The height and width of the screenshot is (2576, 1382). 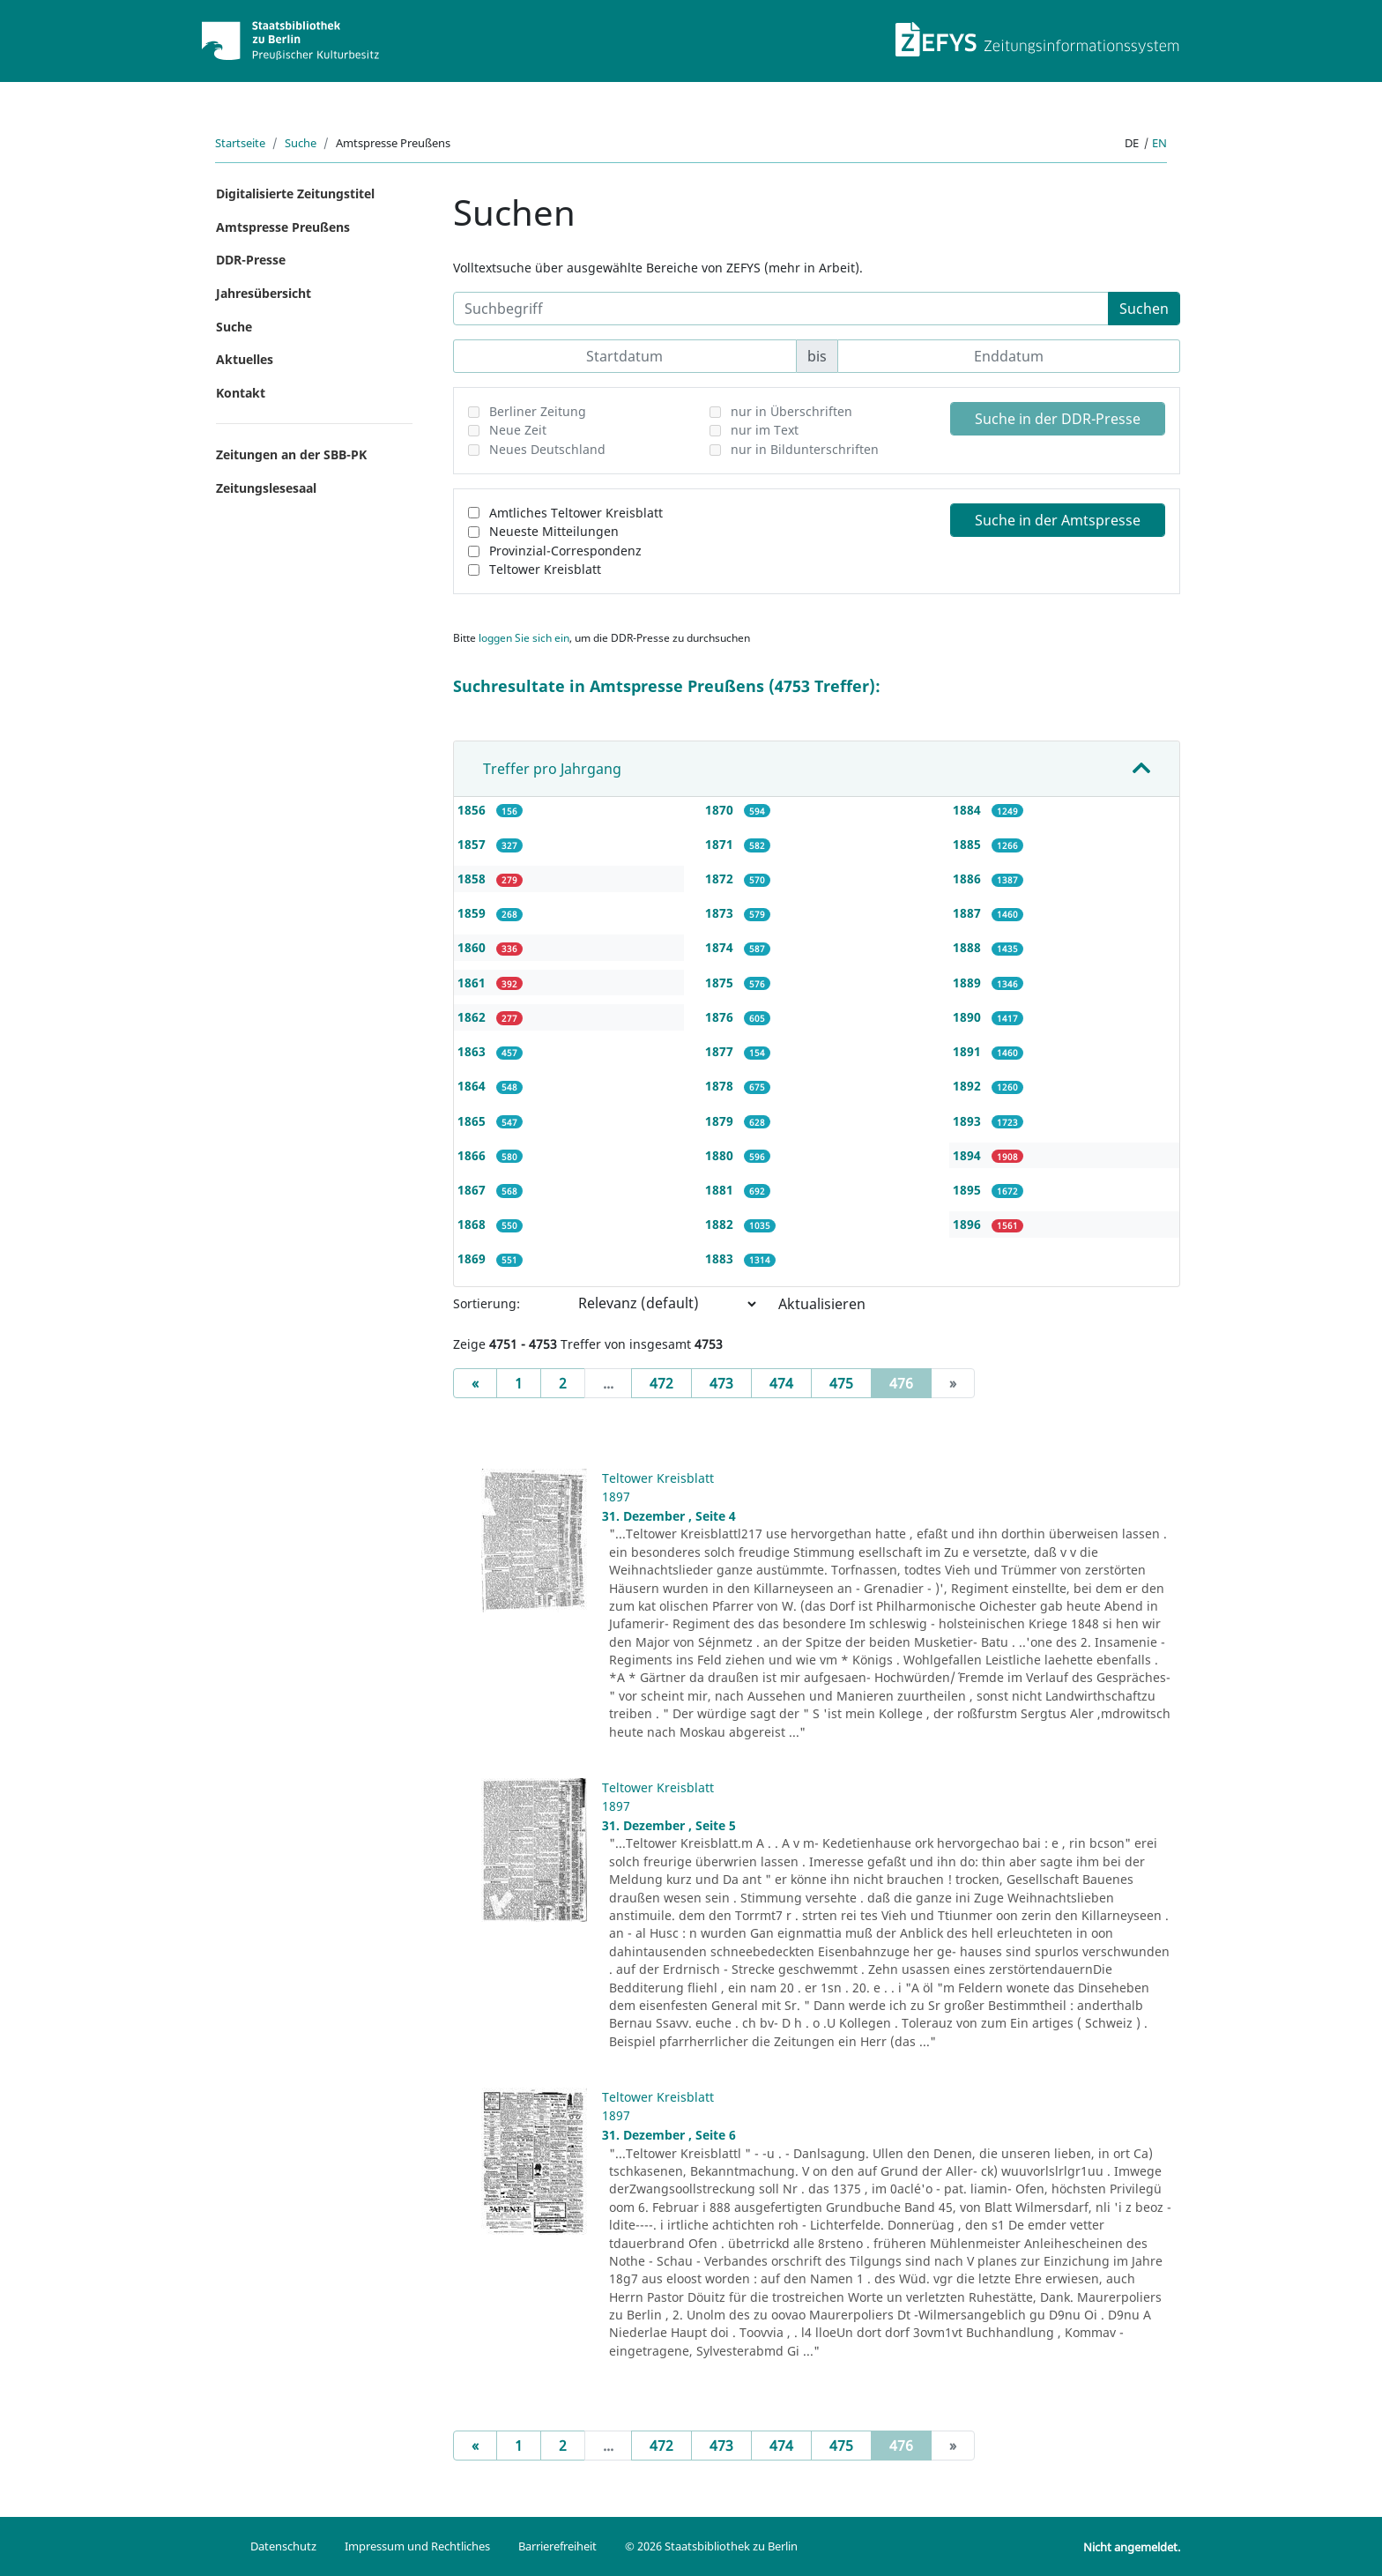 I want to click on 1880, so click(x=721, y=1155).